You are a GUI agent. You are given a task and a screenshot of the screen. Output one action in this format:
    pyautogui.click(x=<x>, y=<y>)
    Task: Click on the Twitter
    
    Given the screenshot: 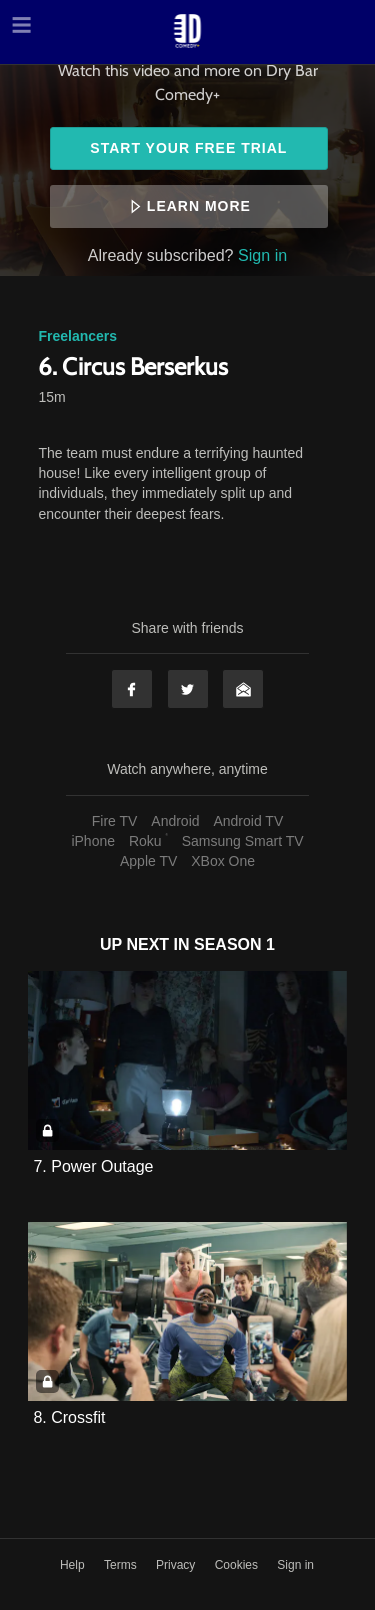 What is the action you would take?
    pyautogui.click(x=188, y=689)
    